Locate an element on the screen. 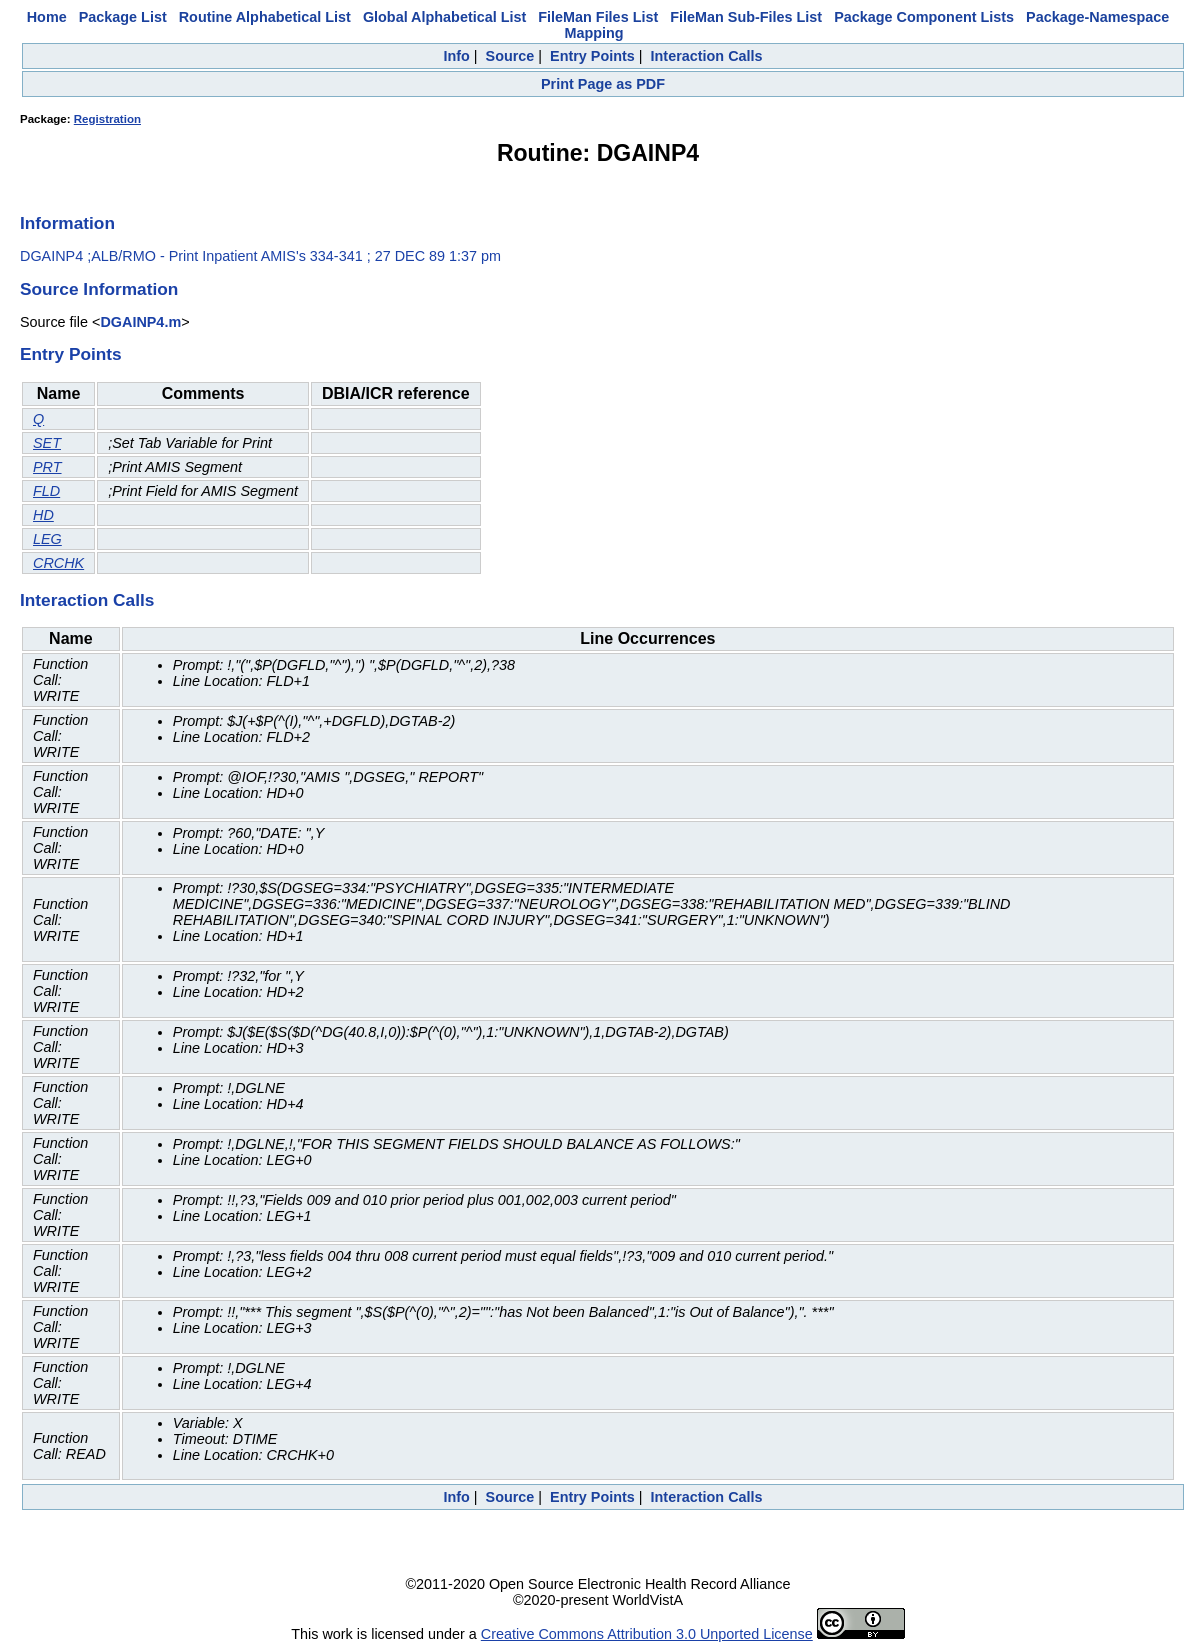 This screenshot has width=1196, height=1650. Global Alphabetical List is located at coordinates (444, 17).